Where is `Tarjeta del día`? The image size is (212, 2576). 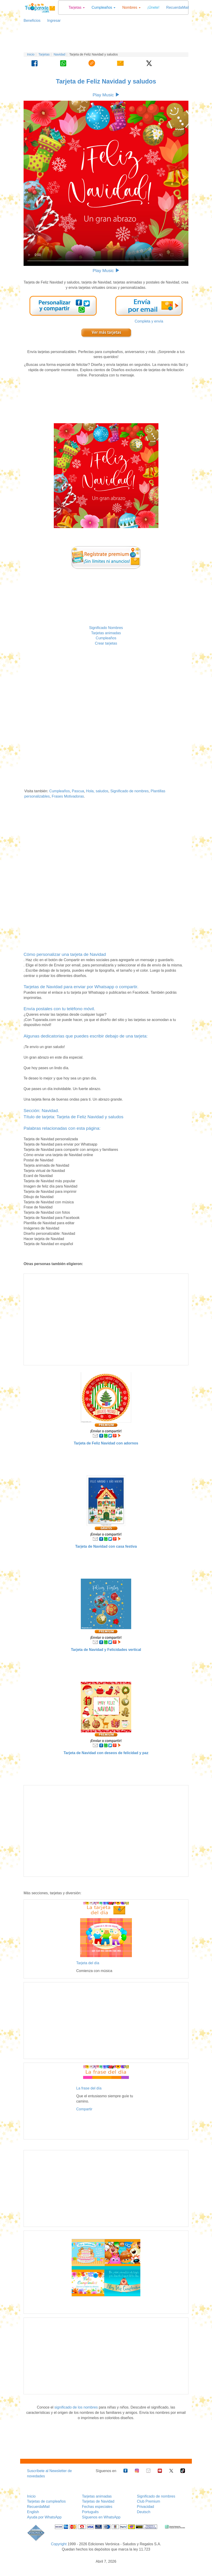
Tarjeta del día is located at coordinates (87, 1963).